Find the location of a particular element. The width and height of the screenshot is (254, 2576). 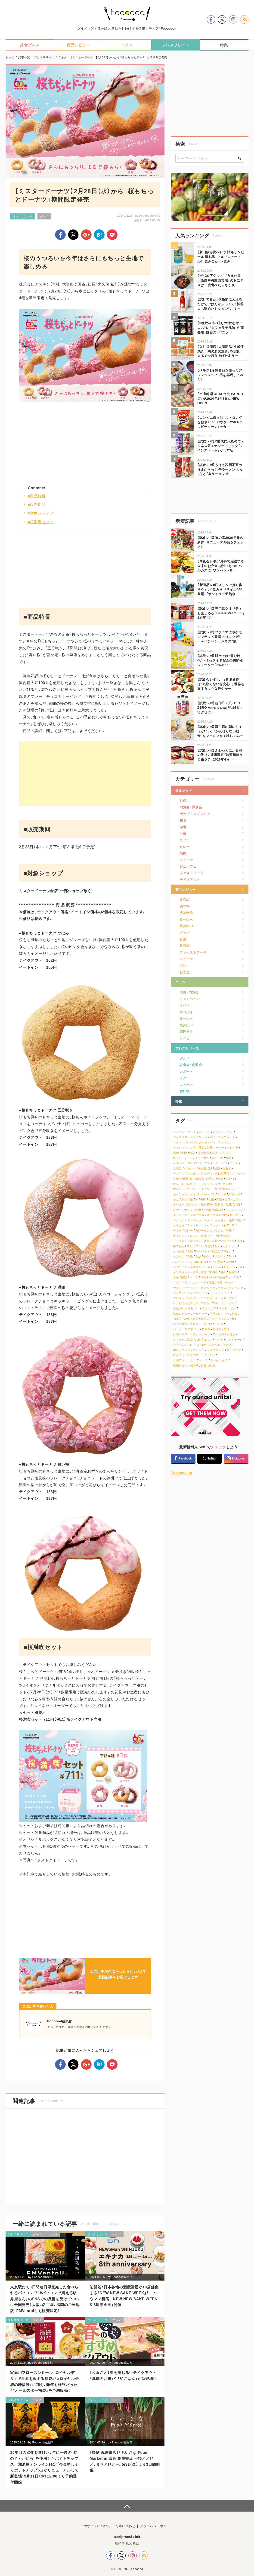

女子 is located at coordinates (217, 1246).